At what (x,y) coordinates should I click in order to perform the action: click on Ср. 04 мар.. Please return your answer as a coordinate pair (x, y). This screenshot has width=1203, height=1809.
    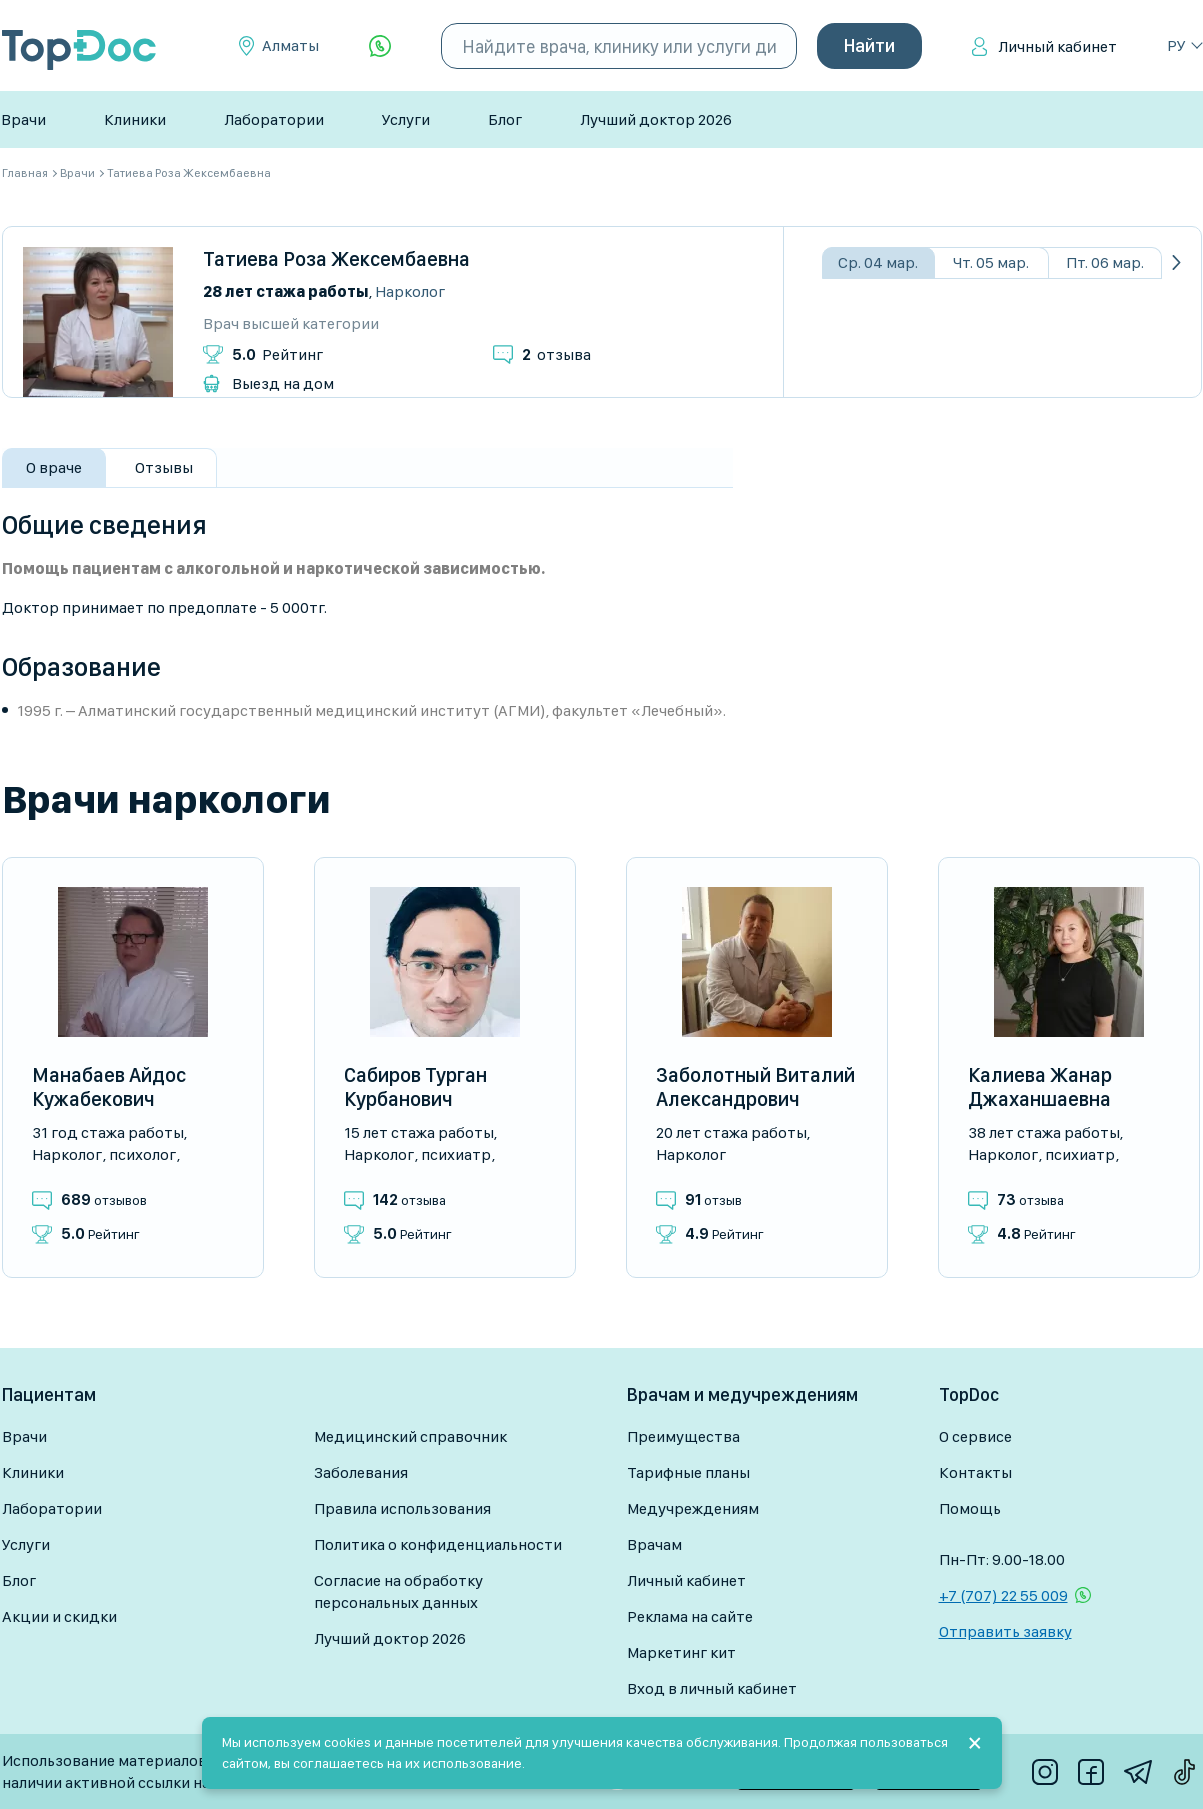
    Looking at the image, I should click on (878, 262).